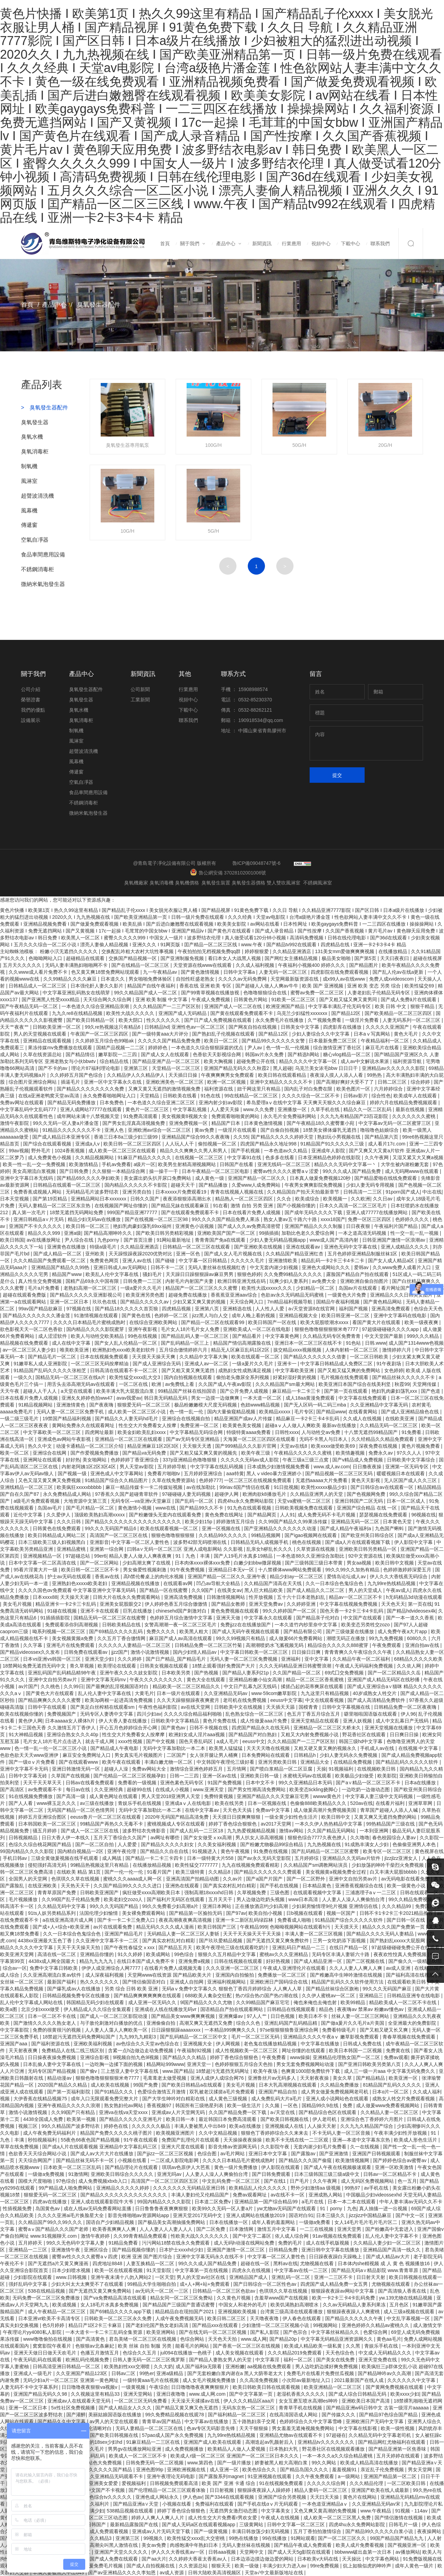 The height and width of the screenshot is (2576, 444). What do you see at coordinates (259, 2469) in the screenshot?
I see `欧美色综合久久` at bounding box center [259, 2469].